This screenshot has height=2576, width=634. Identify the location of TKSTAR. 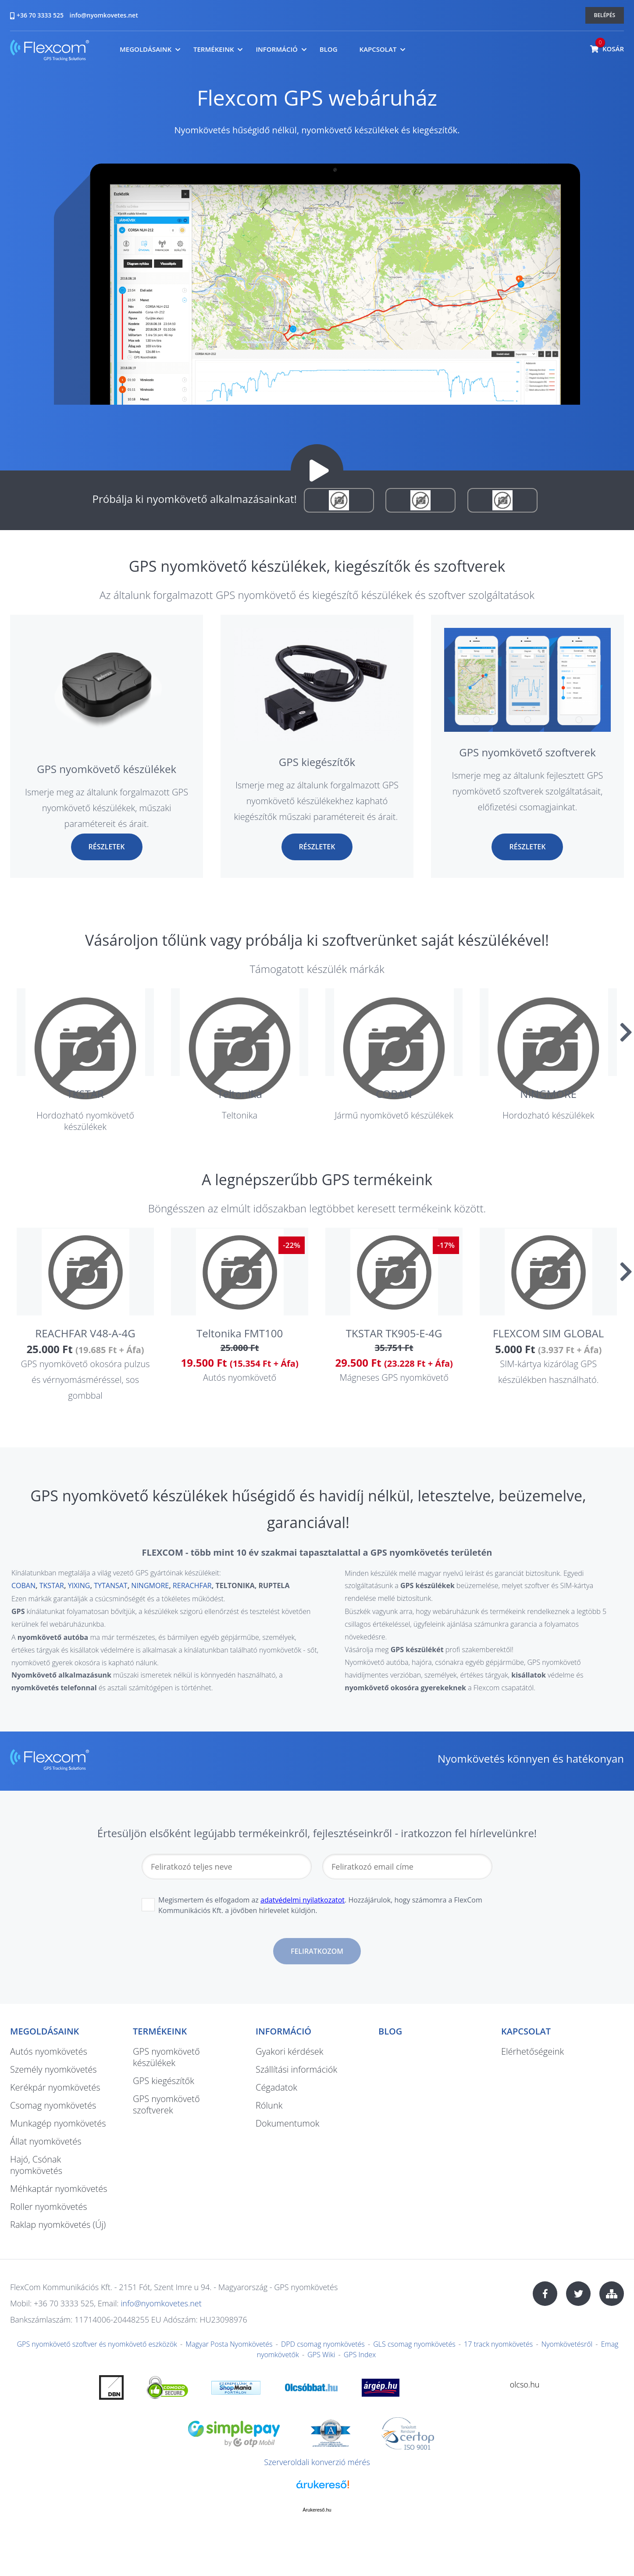
(85, 1094).